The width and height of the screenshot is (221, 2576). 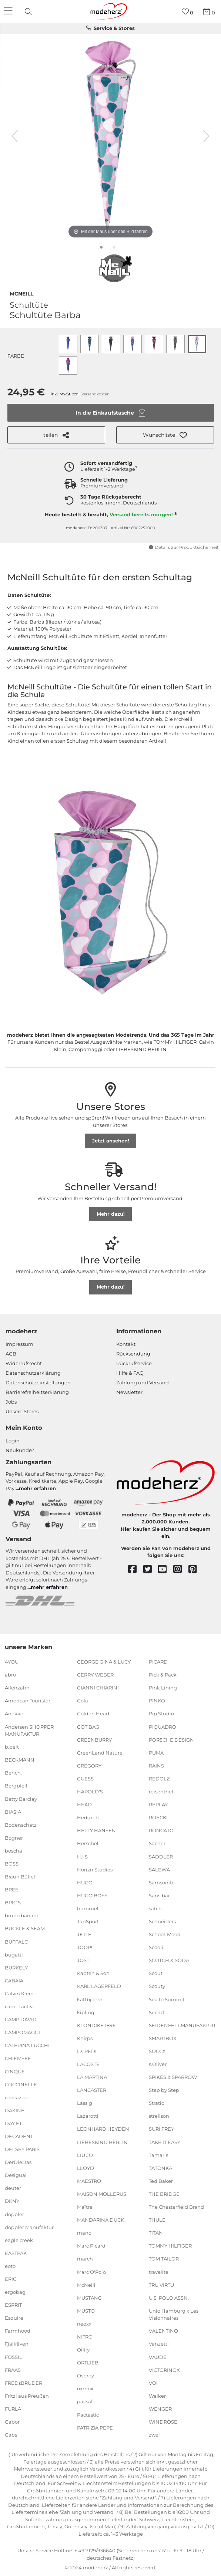 What do you see at coordinates (11, 2435) in the screenshot?
I see `Gabs` at bounding box center [11, 2435].